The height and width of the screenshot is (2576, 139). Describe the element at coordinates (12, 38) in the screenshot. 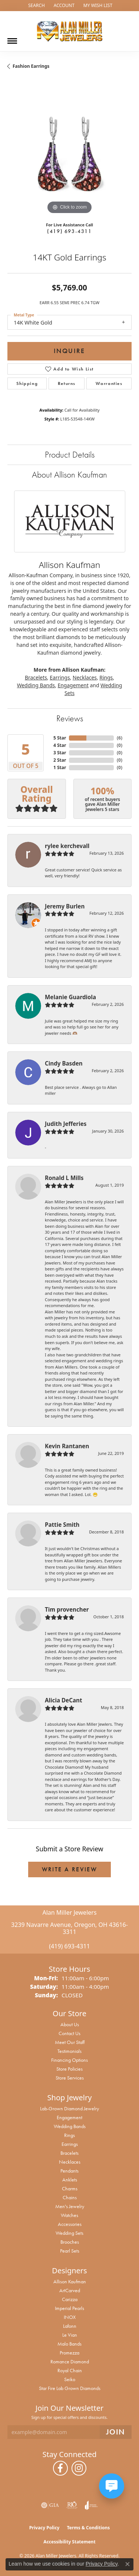

I see `[Toggle navigation]` at that location.